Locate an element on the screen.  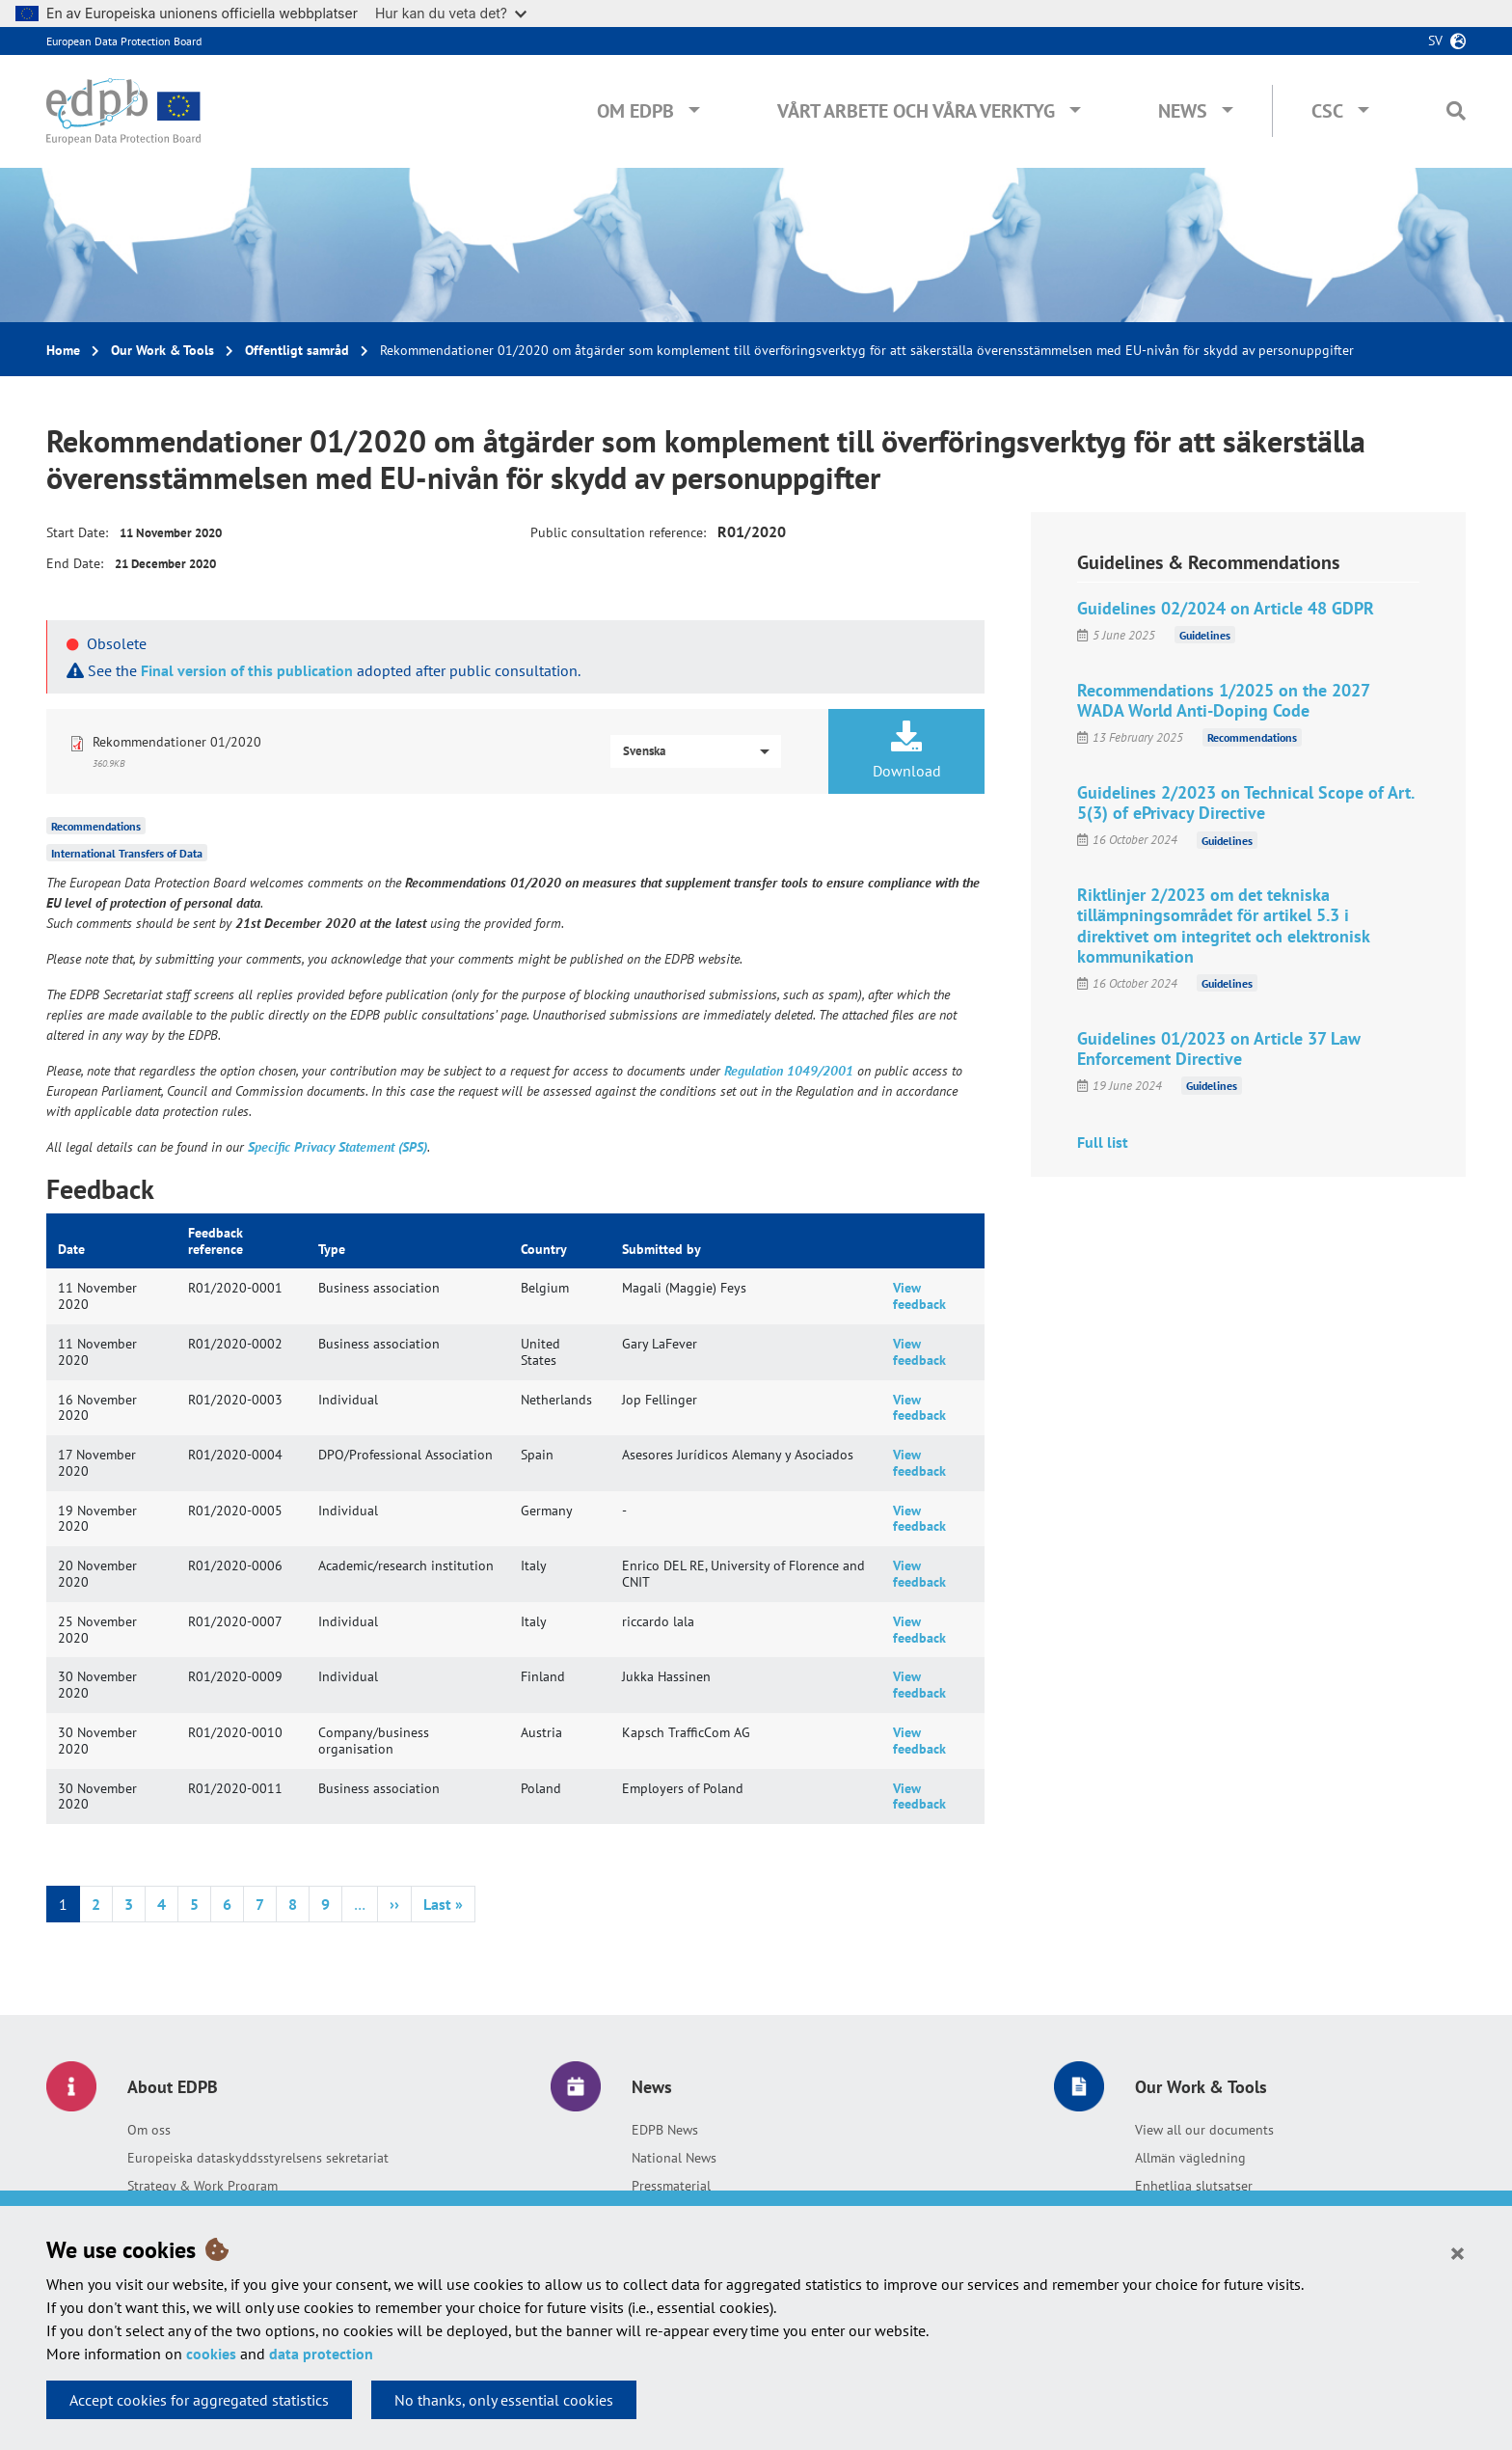
Hur kan du veta det? is located at coordinates (450, 13).